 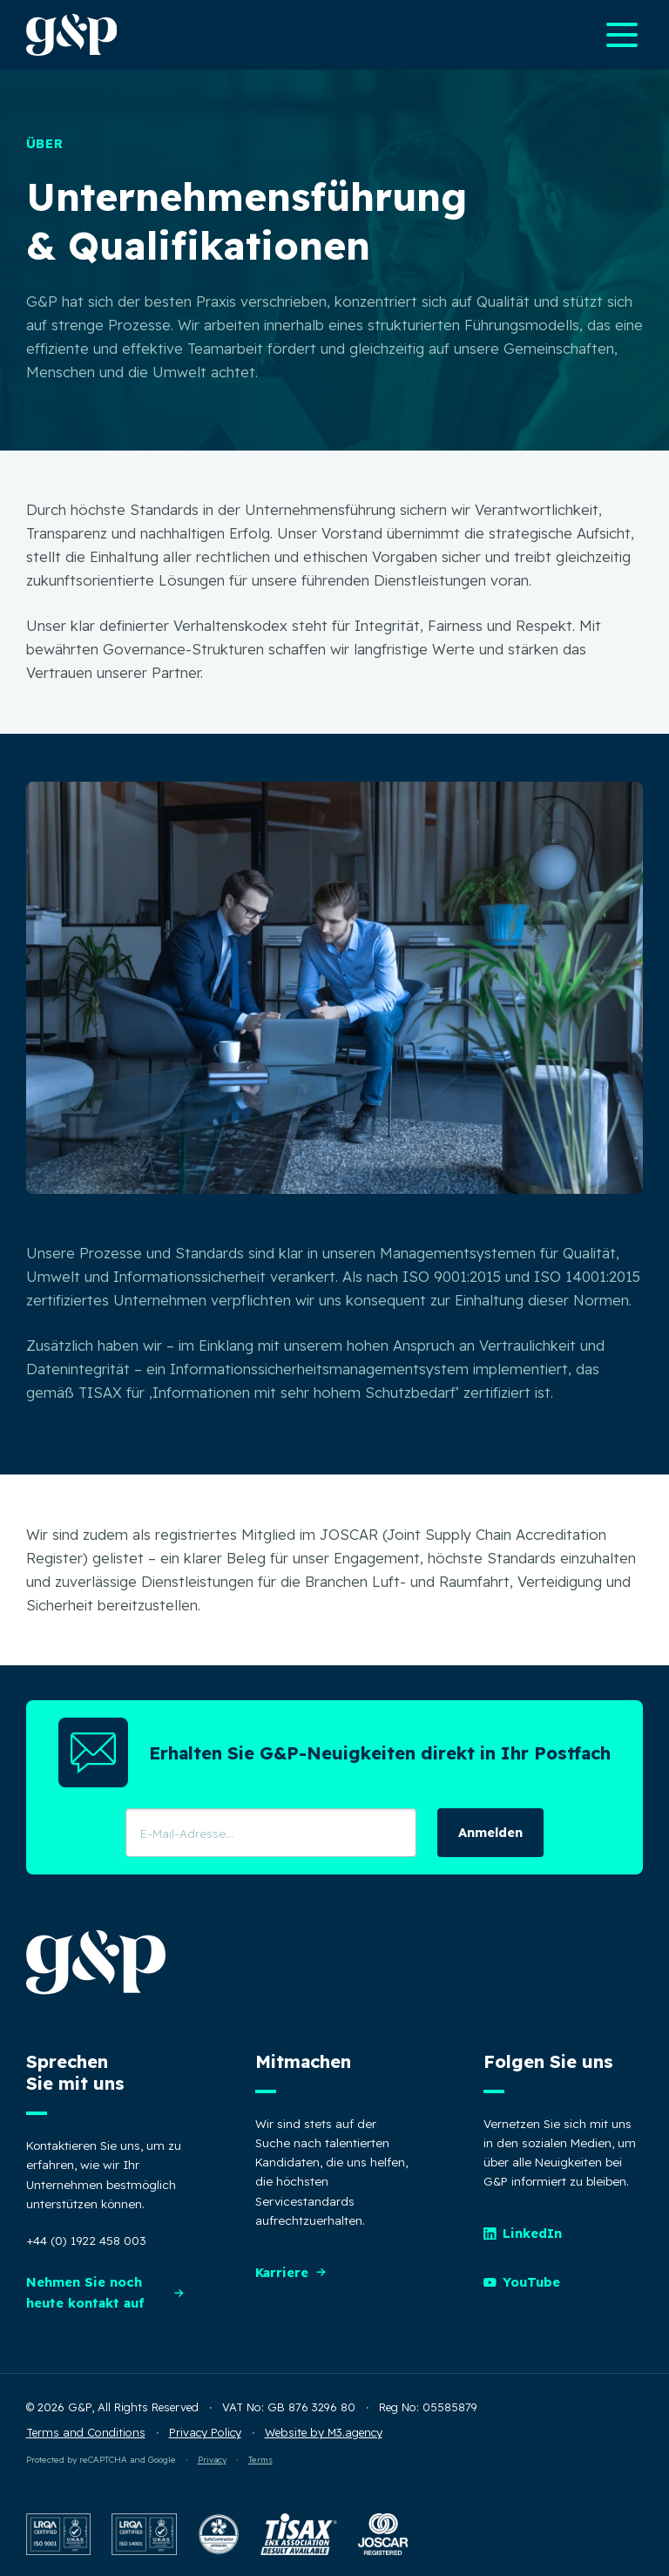 I want to click on Nehmen Sie noch heute kontakt auf, so click(x=106, y=2292).